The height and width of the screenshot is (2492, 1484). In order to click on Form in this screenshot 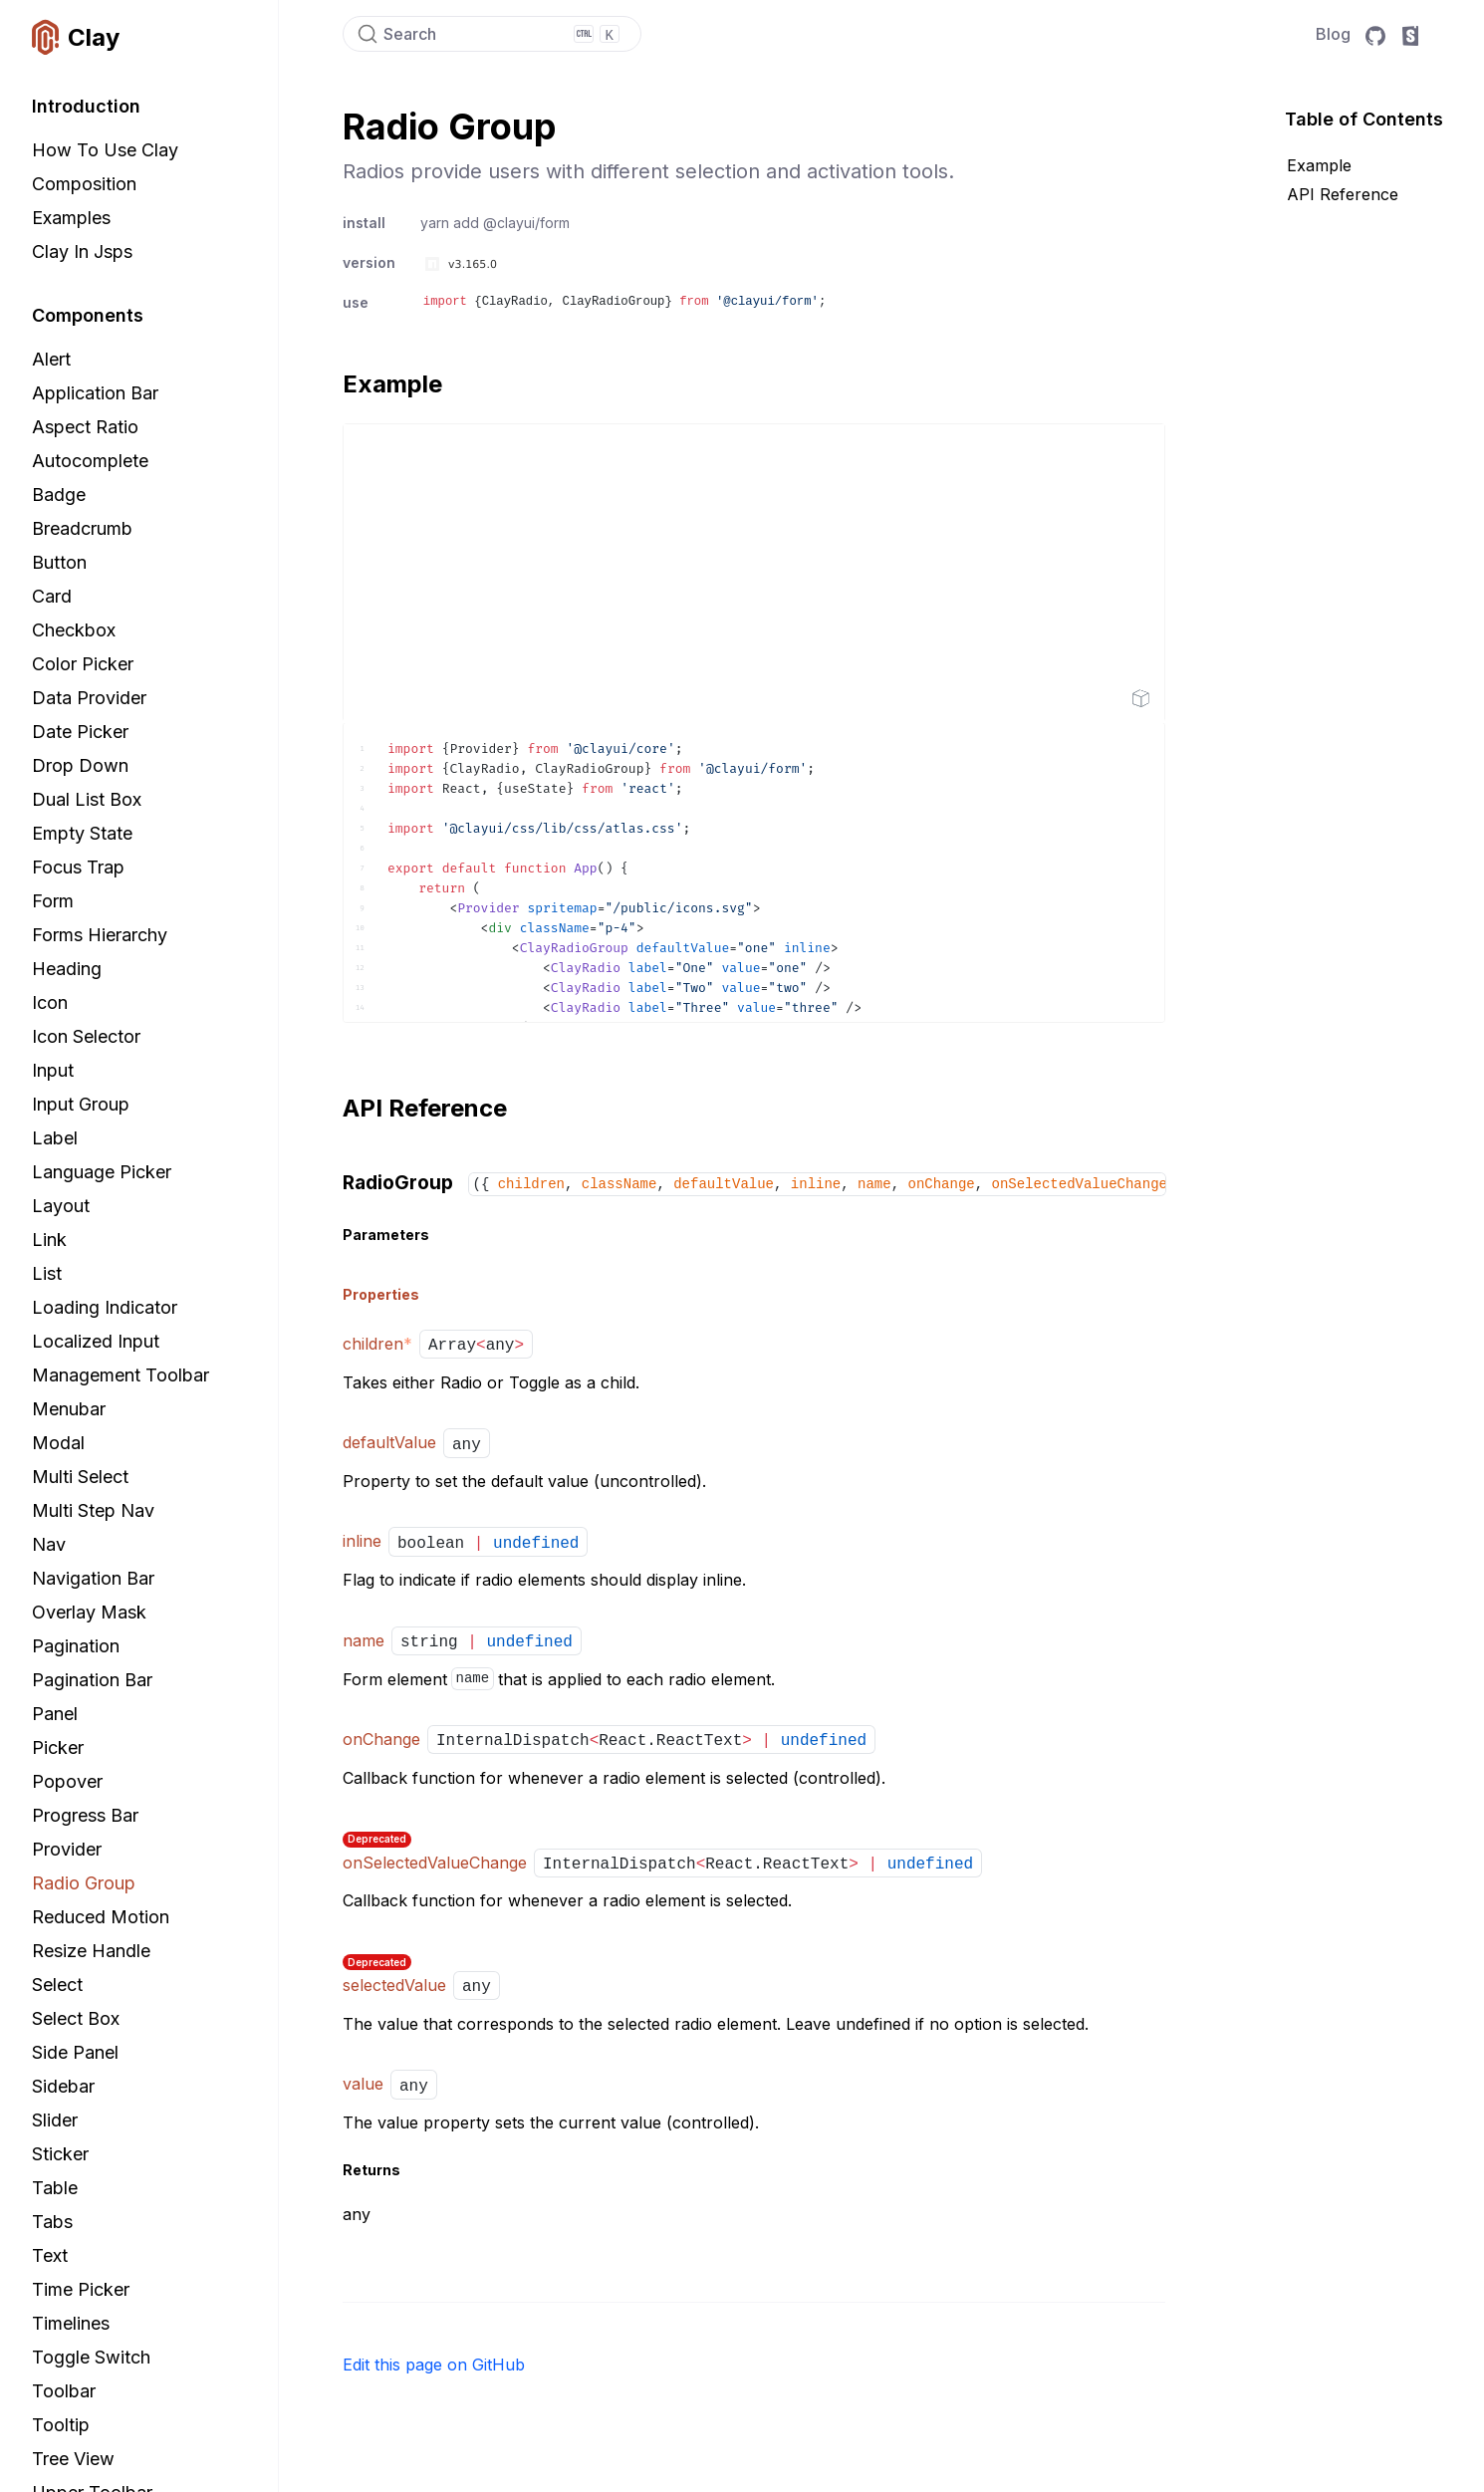, I will do `click(53, 900)`.